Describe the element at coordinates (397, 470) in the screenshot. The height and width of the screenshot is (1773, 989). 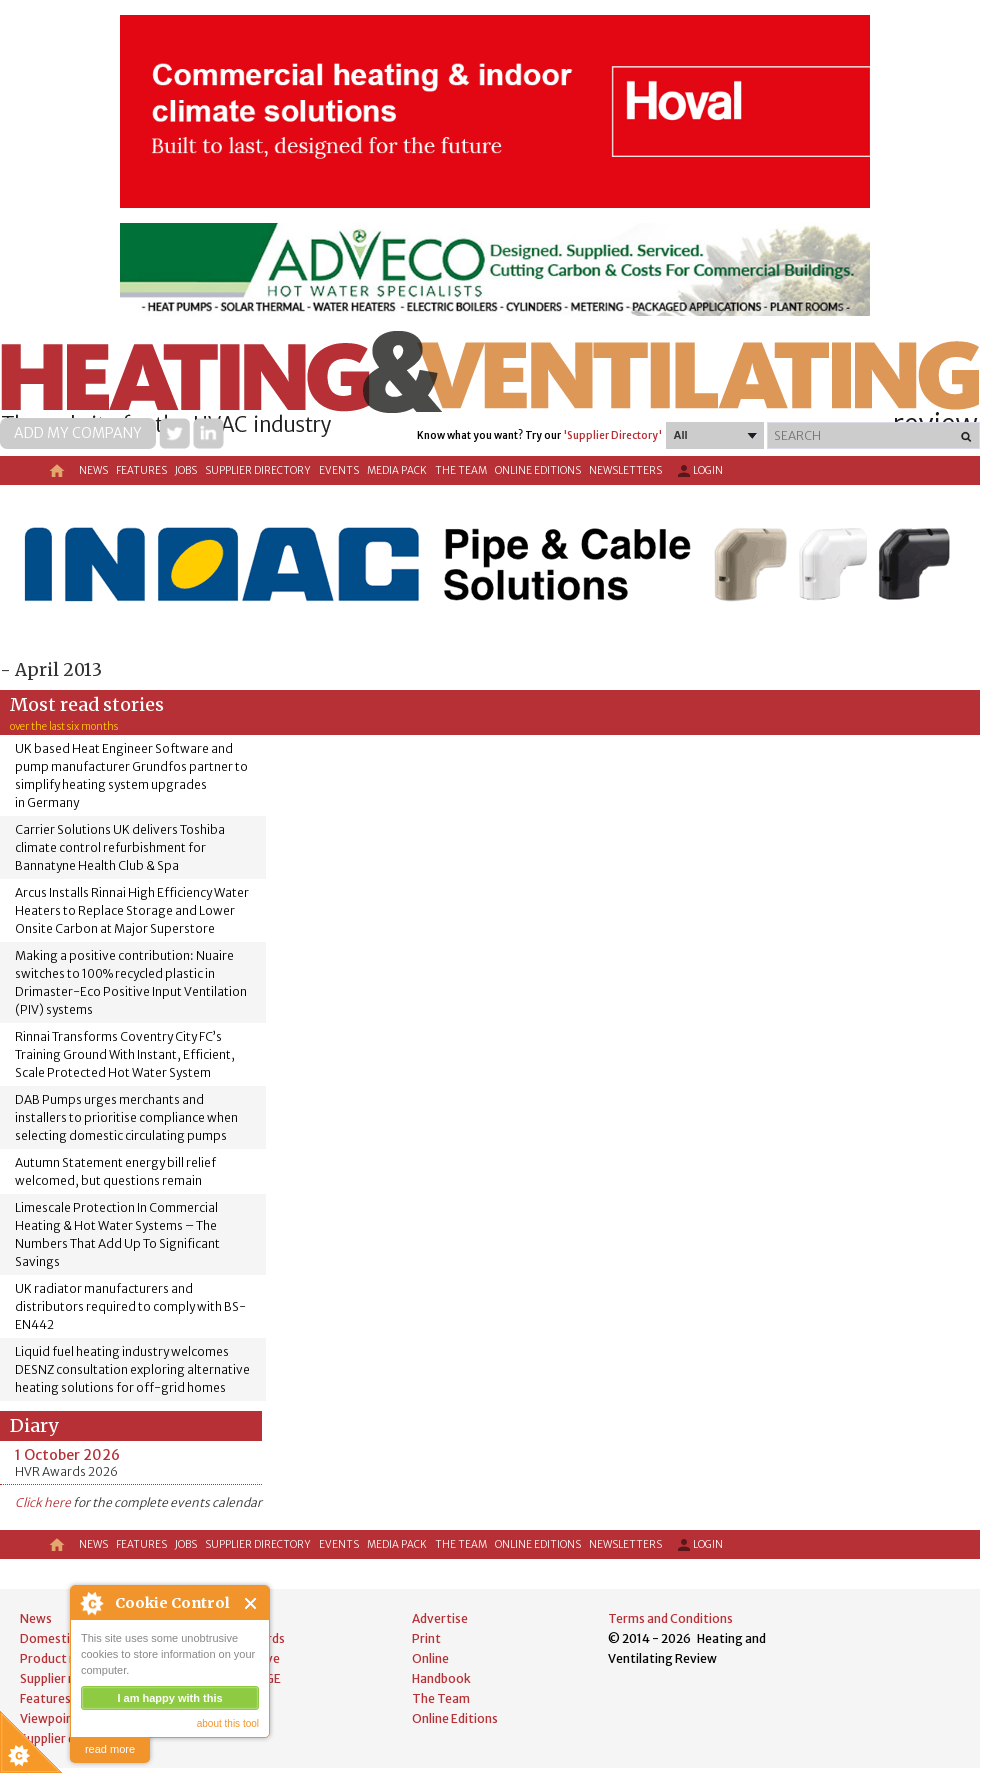
I see `Media Pack` at that location.